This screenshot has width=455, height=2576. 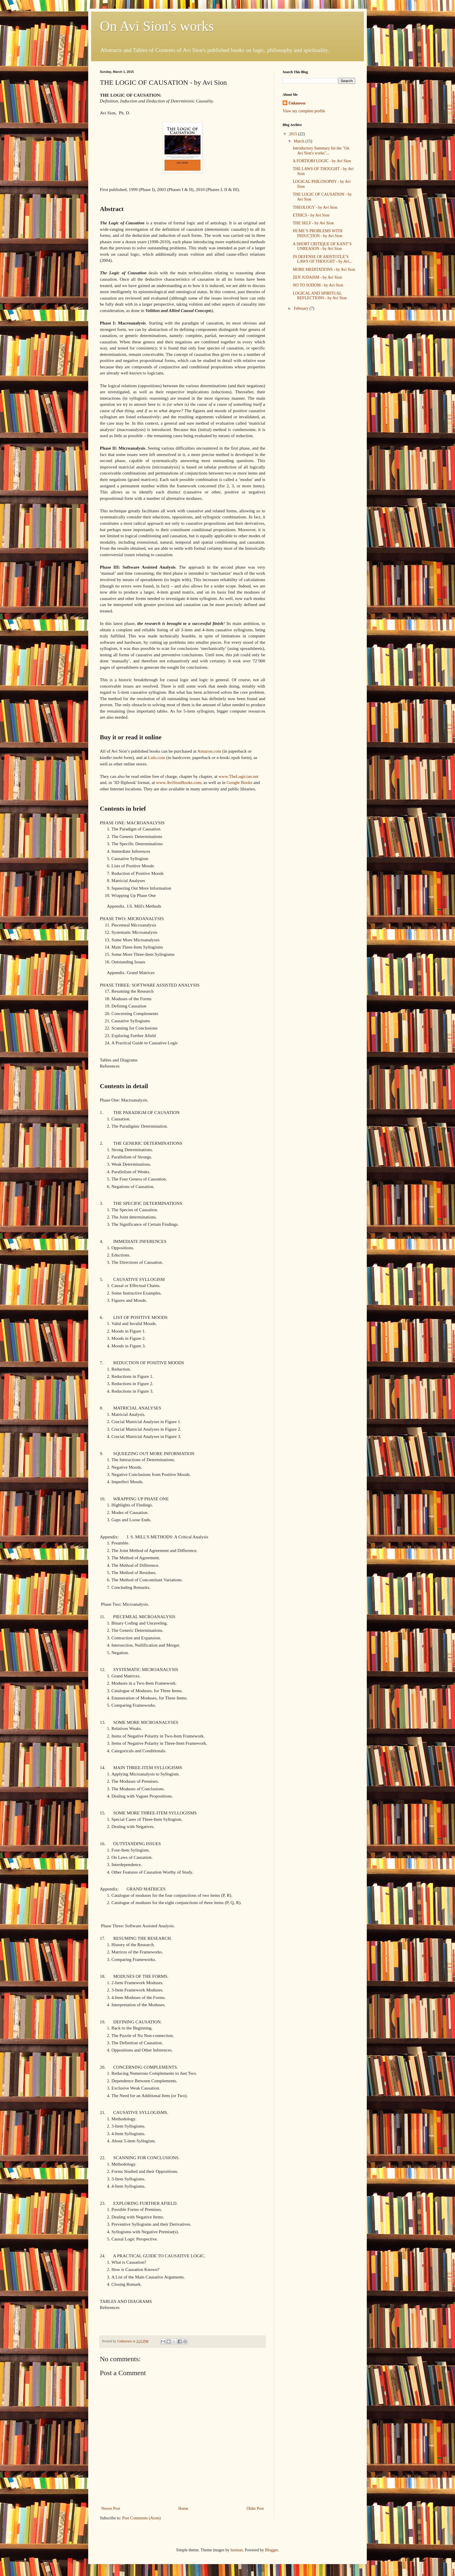 What do you see at coordinates (299, 141) in the screenshot?
I see `March` at bounding box center [299, 141].